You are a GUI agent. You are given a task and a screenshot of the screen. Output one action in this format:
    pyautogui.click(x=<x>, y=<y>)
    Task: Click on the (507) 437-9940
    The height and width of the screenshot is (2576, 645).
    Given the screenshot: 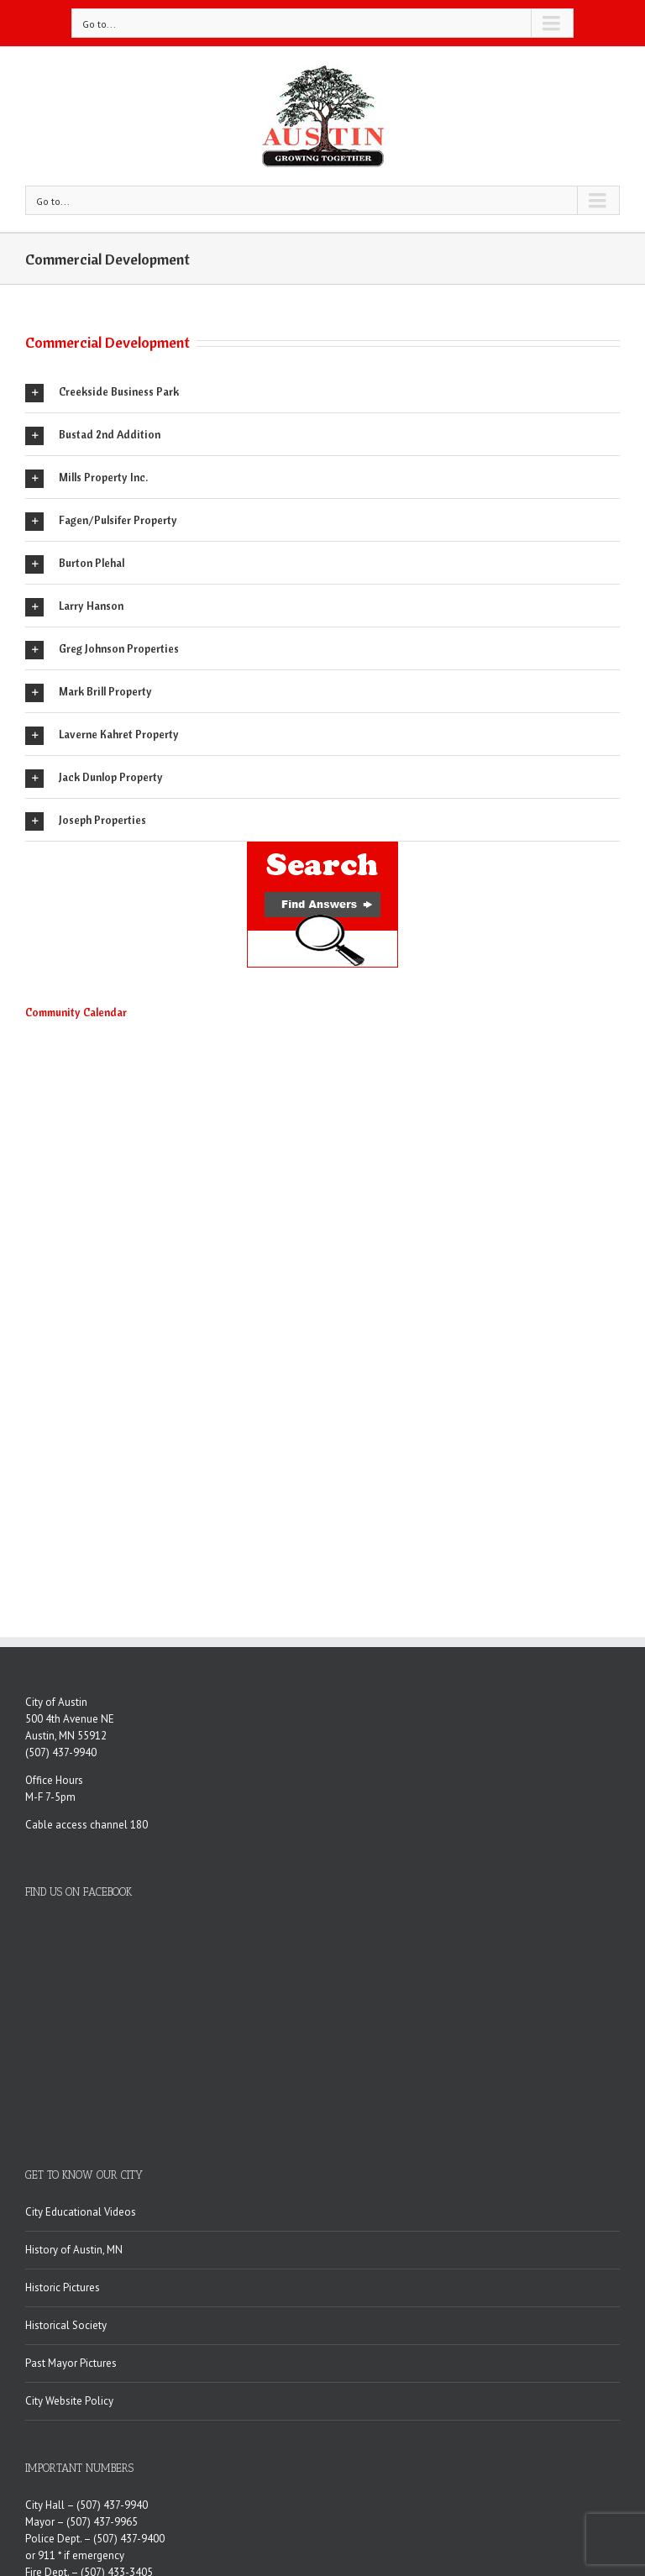 What is the action you would take?
    pyautogui.click(x=61, y=1752)
    